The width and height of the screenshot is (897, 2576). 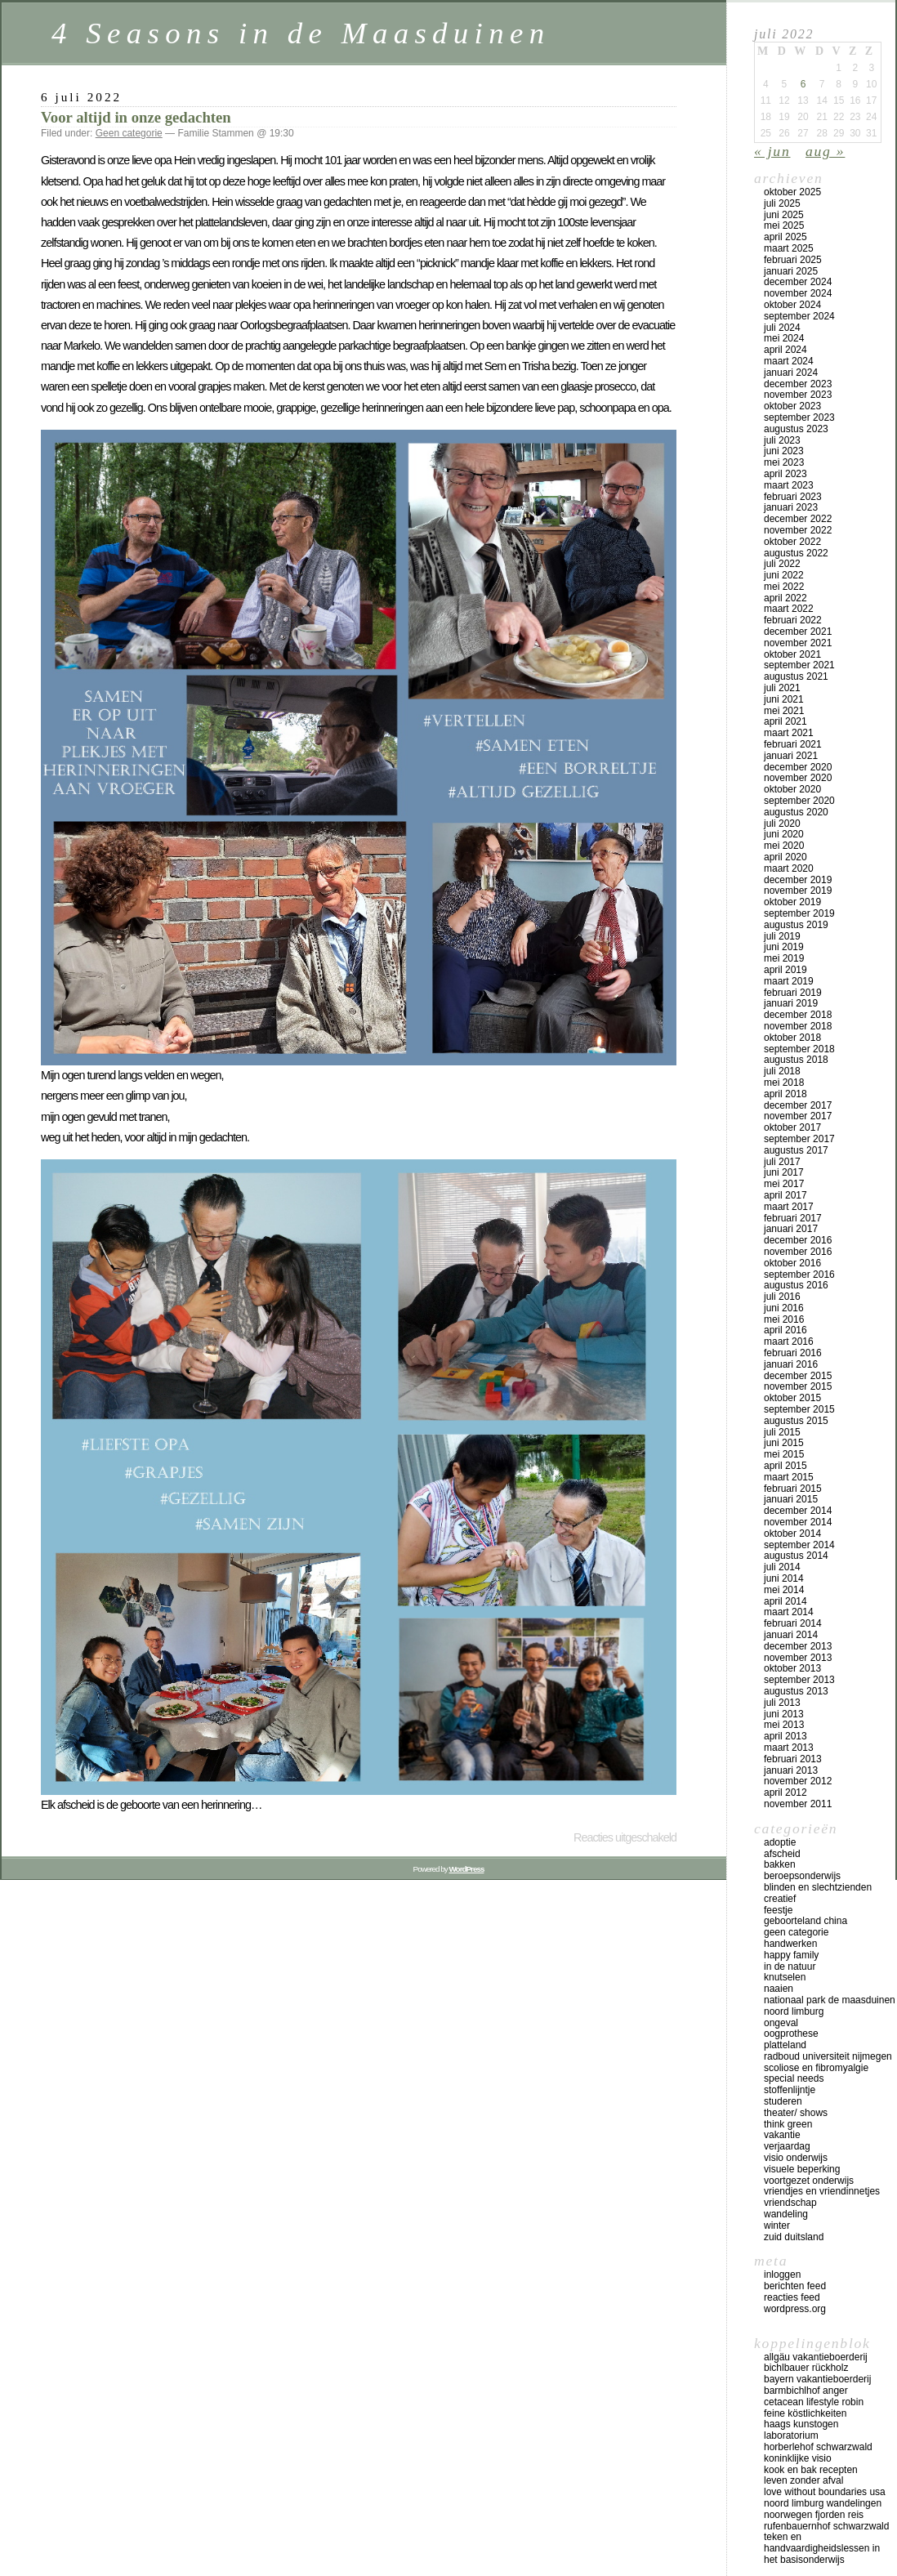 I want to click on september 2020, so click(x=799, y=800).